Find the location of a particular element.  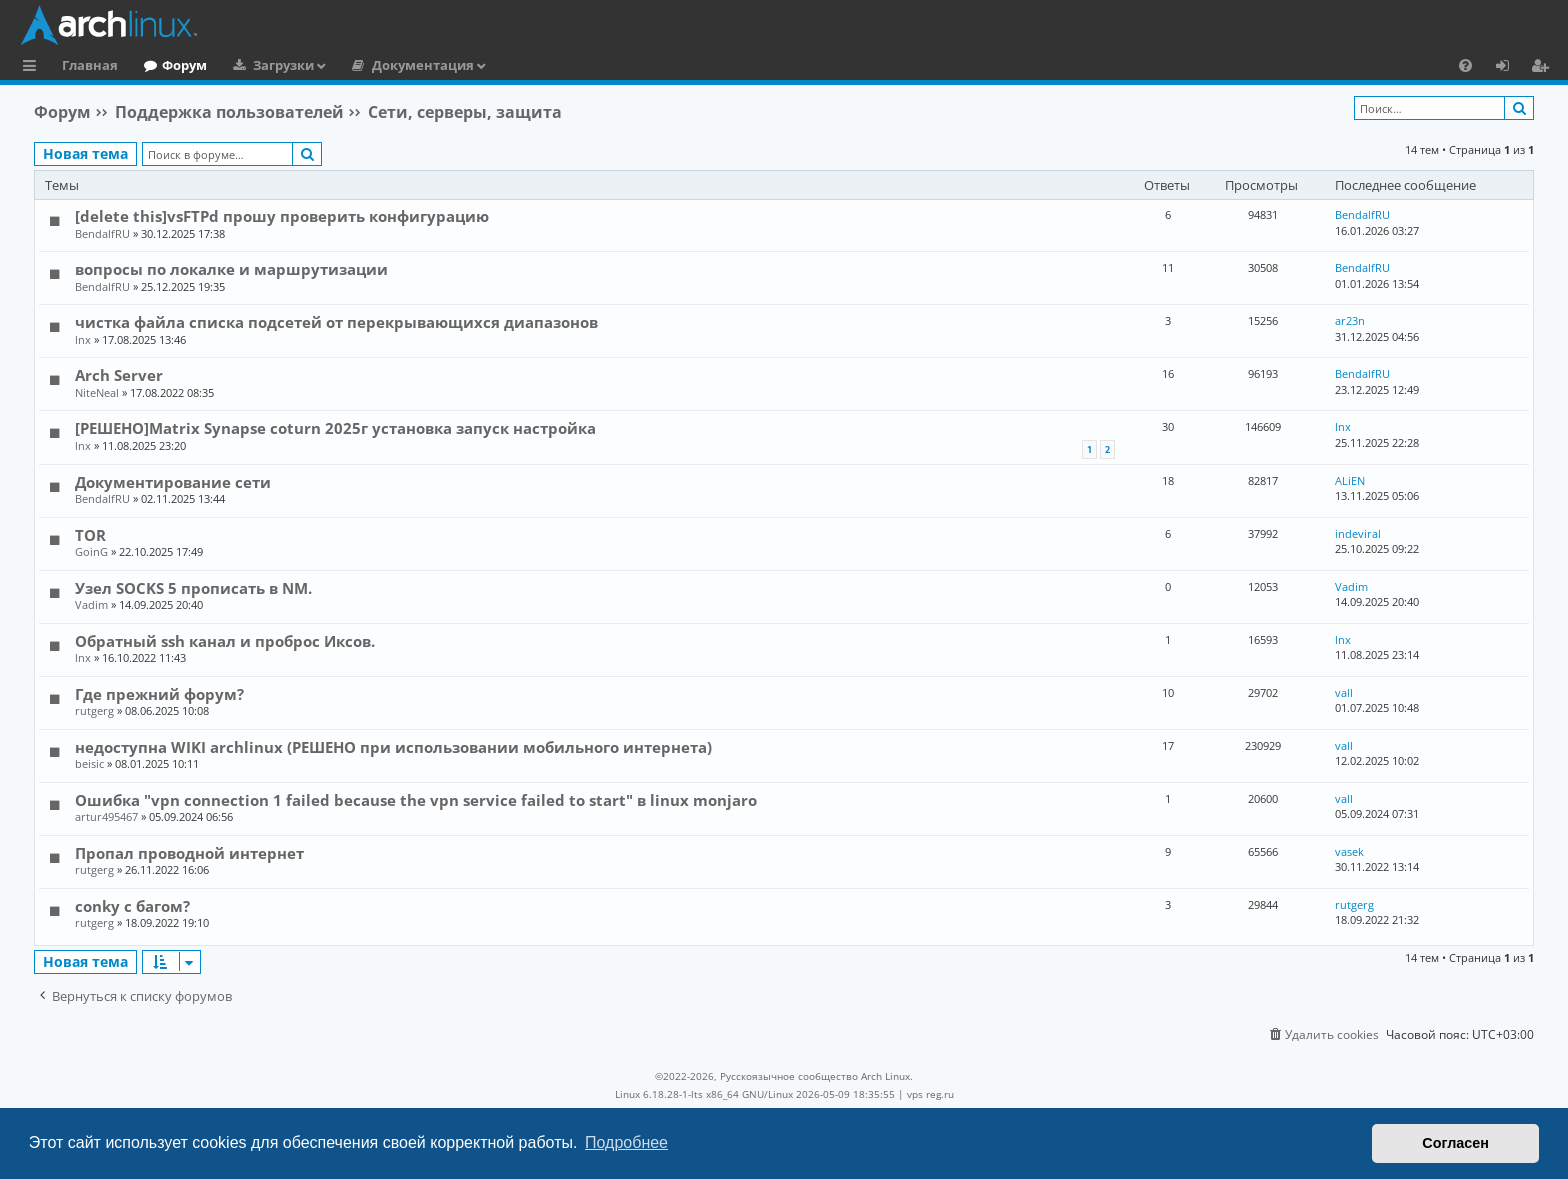

GoinG is located at coordinates (91, 551).